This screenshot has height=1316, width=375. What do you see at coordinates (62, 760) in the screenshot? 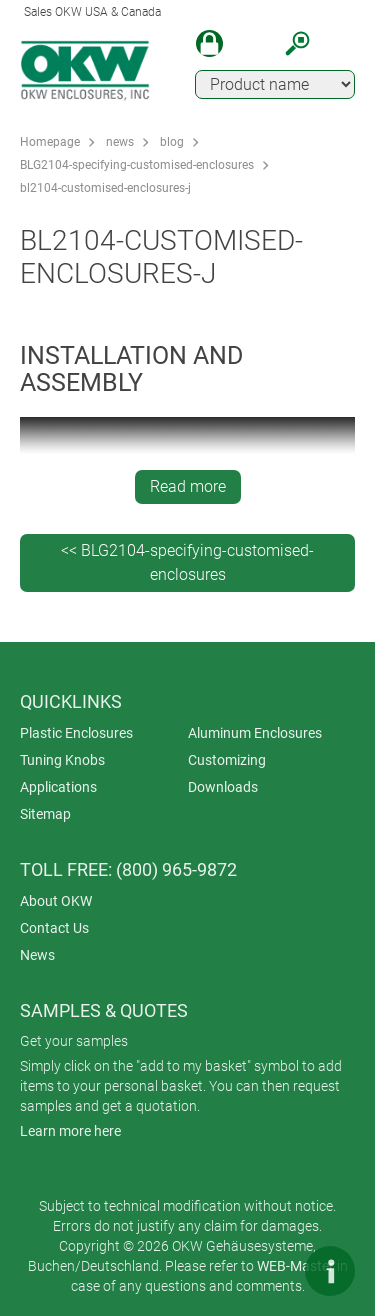
I see `Tuning Knobs` at bounding box center [62, 760].